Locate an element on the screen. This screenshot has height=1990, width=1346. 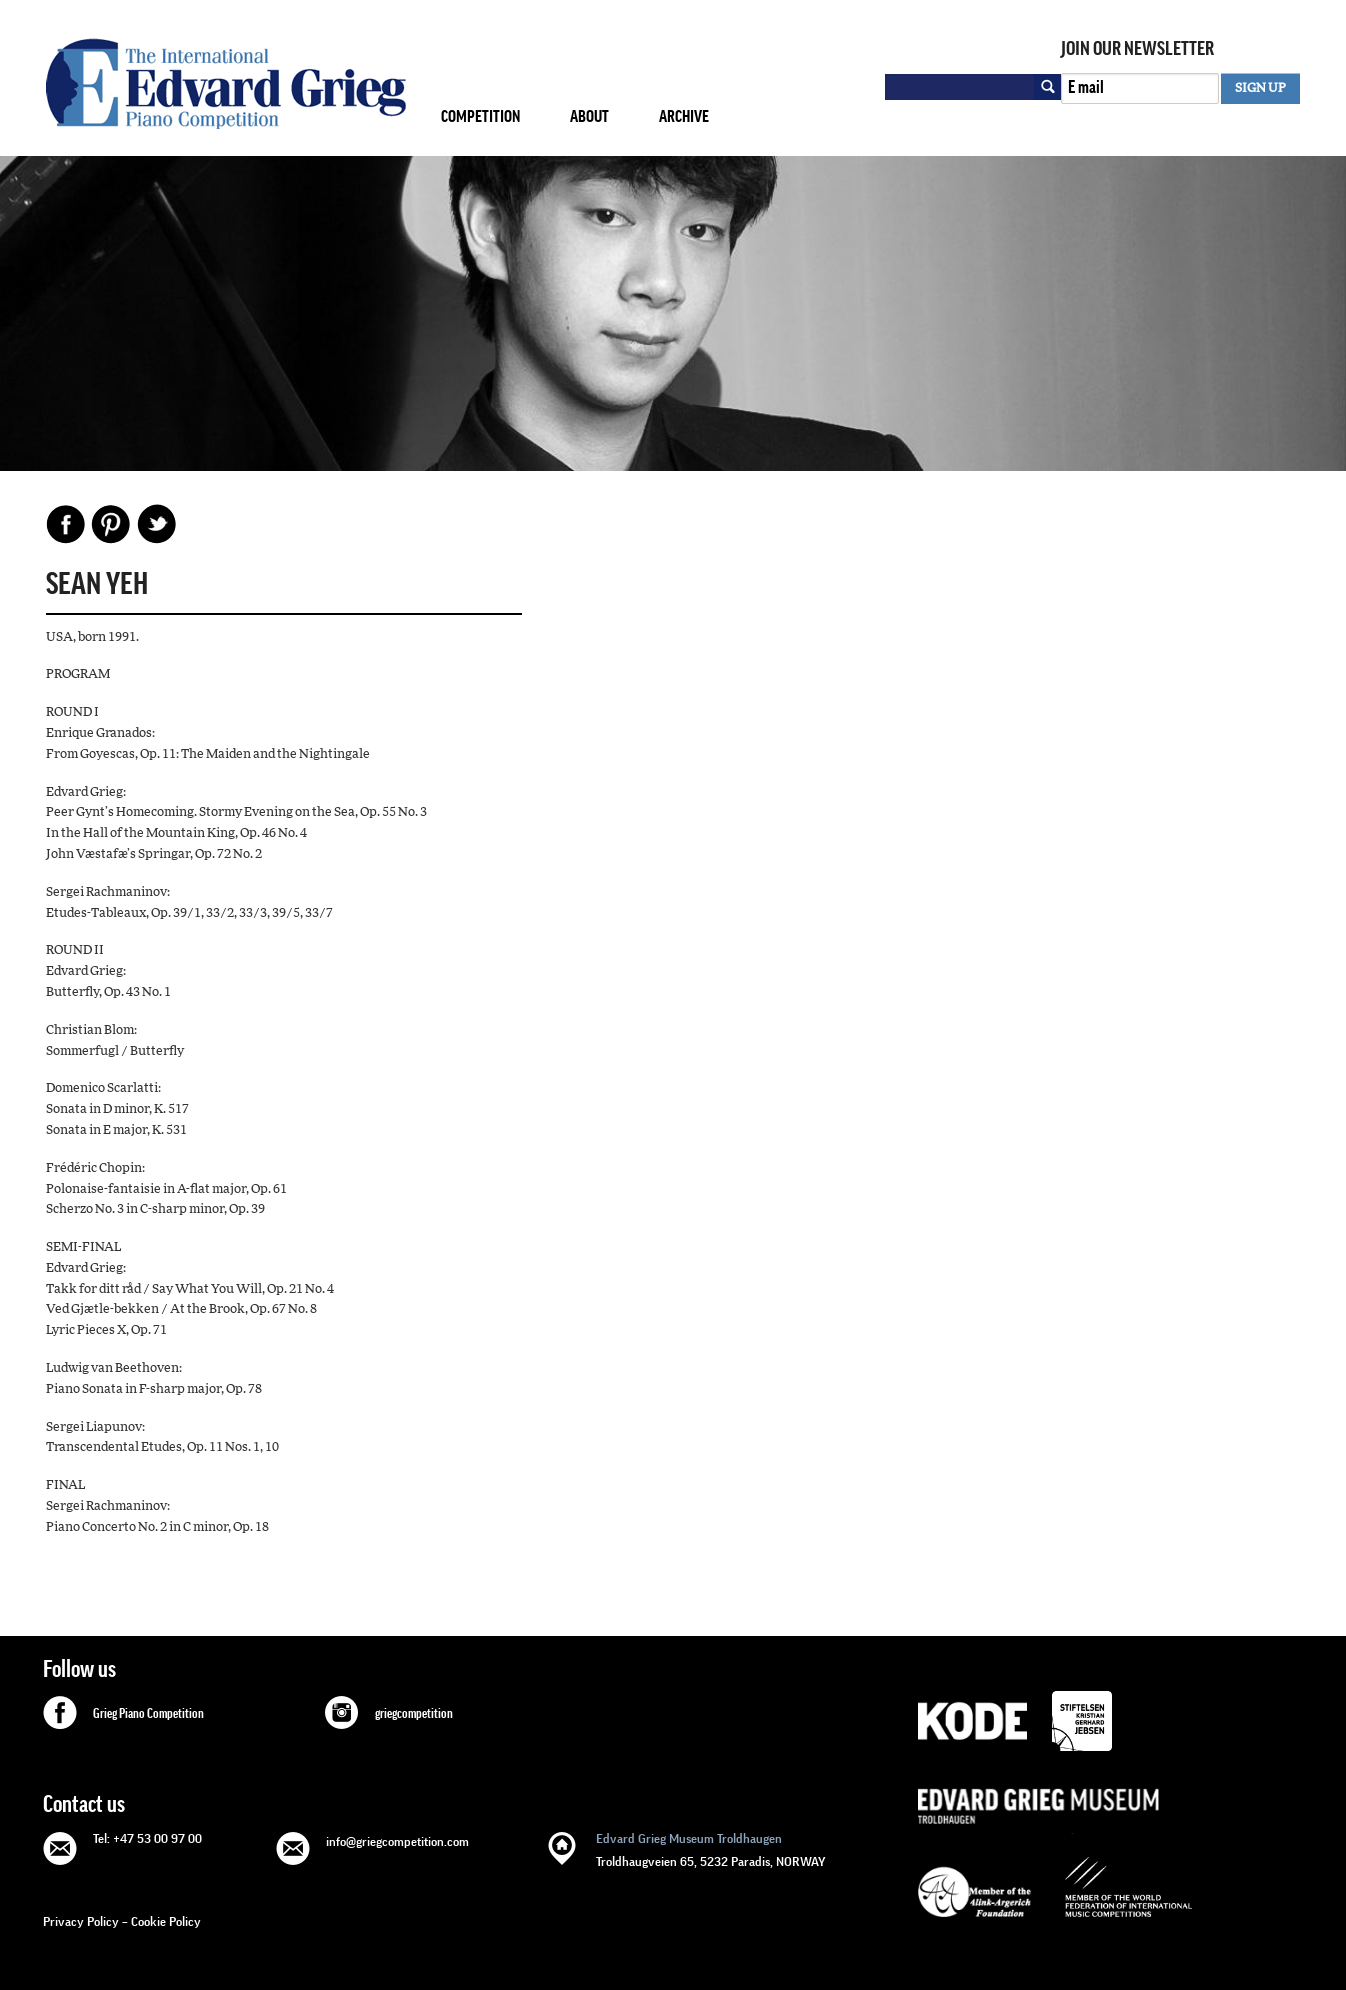
Privacy Policy is located at coordinates (81, 1921).